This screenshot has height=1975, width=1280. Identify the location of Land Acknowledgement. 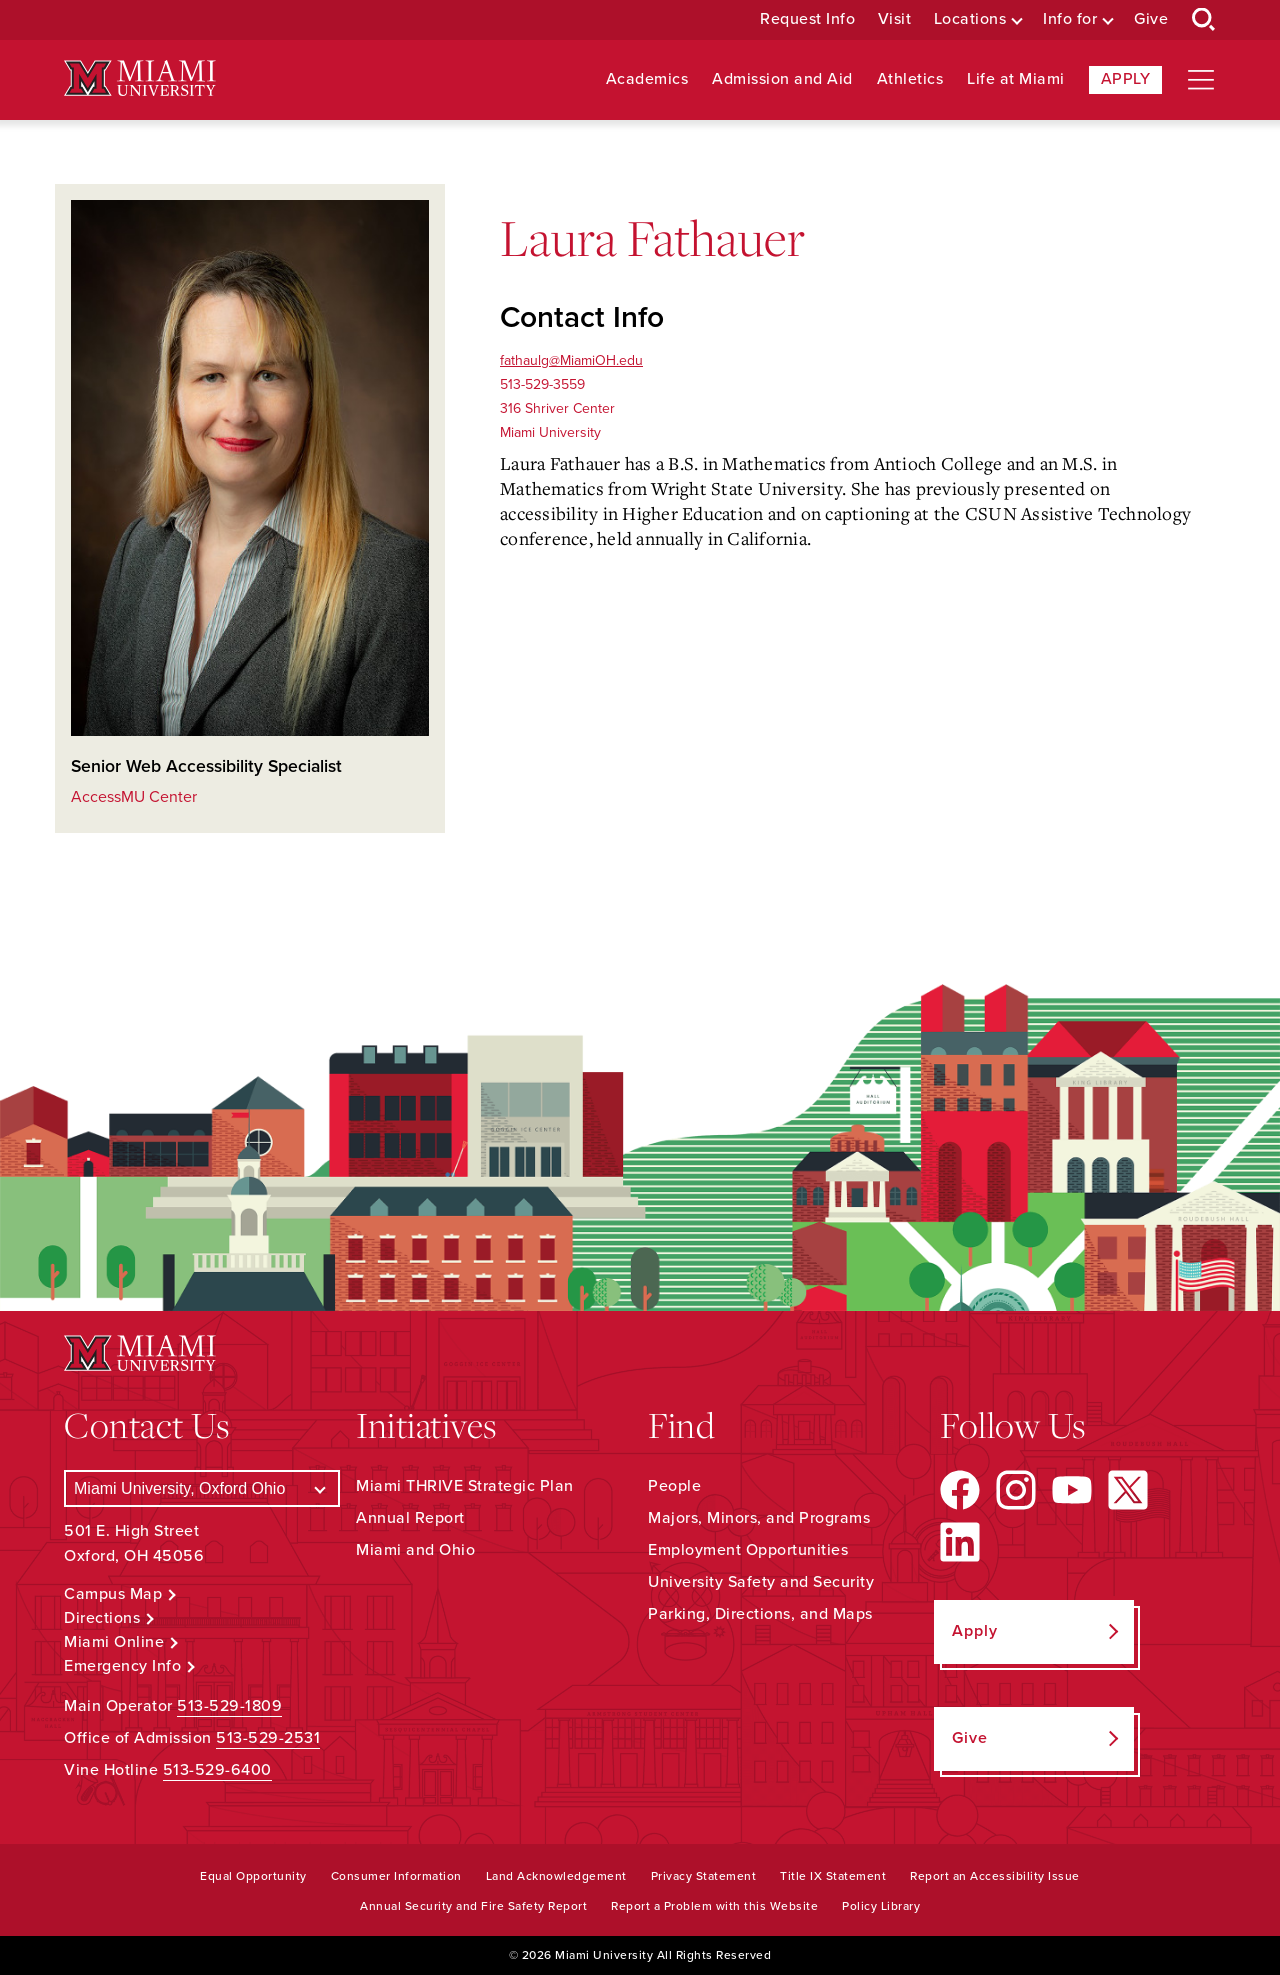
(556, 1876).